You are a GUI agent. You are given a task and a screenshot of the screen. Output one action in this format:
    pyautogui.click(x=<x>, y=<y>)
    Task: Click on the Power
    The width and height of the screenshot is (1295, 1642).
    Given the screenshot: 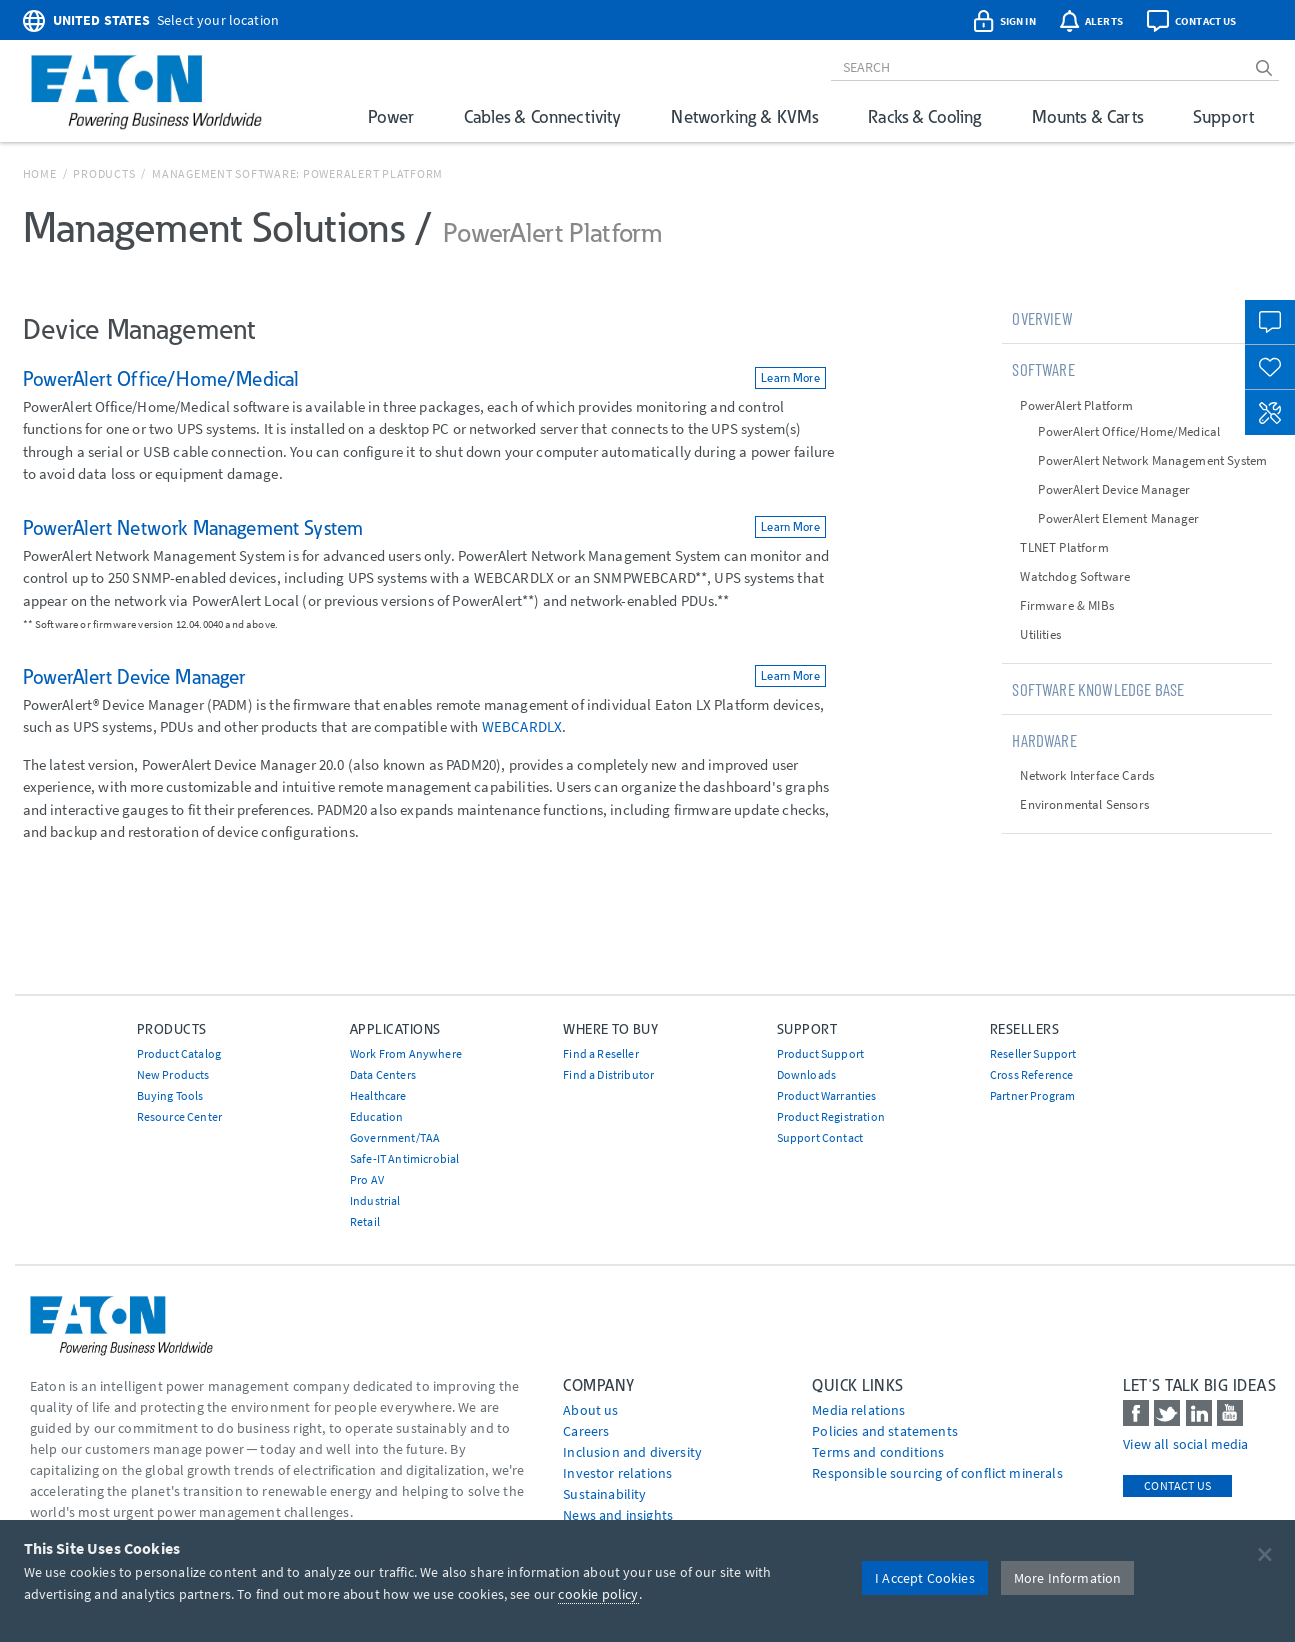 What is the action you would take?
    pyautogui.click(x=391, y=116)
    